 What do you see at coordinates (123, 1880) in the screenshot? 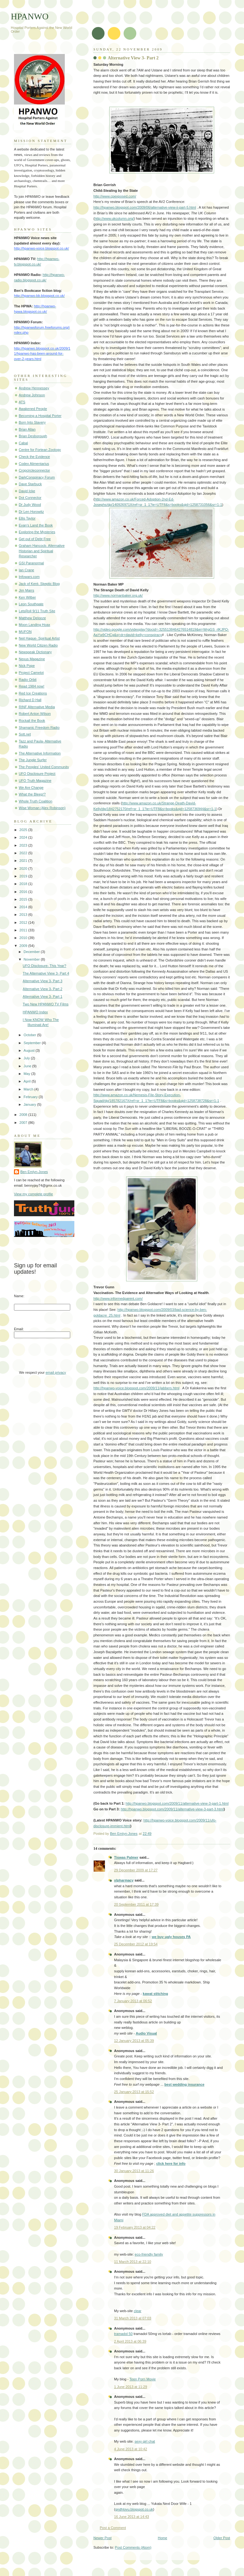
I see `xlpharmacy` at bounding box center [123, 1880].